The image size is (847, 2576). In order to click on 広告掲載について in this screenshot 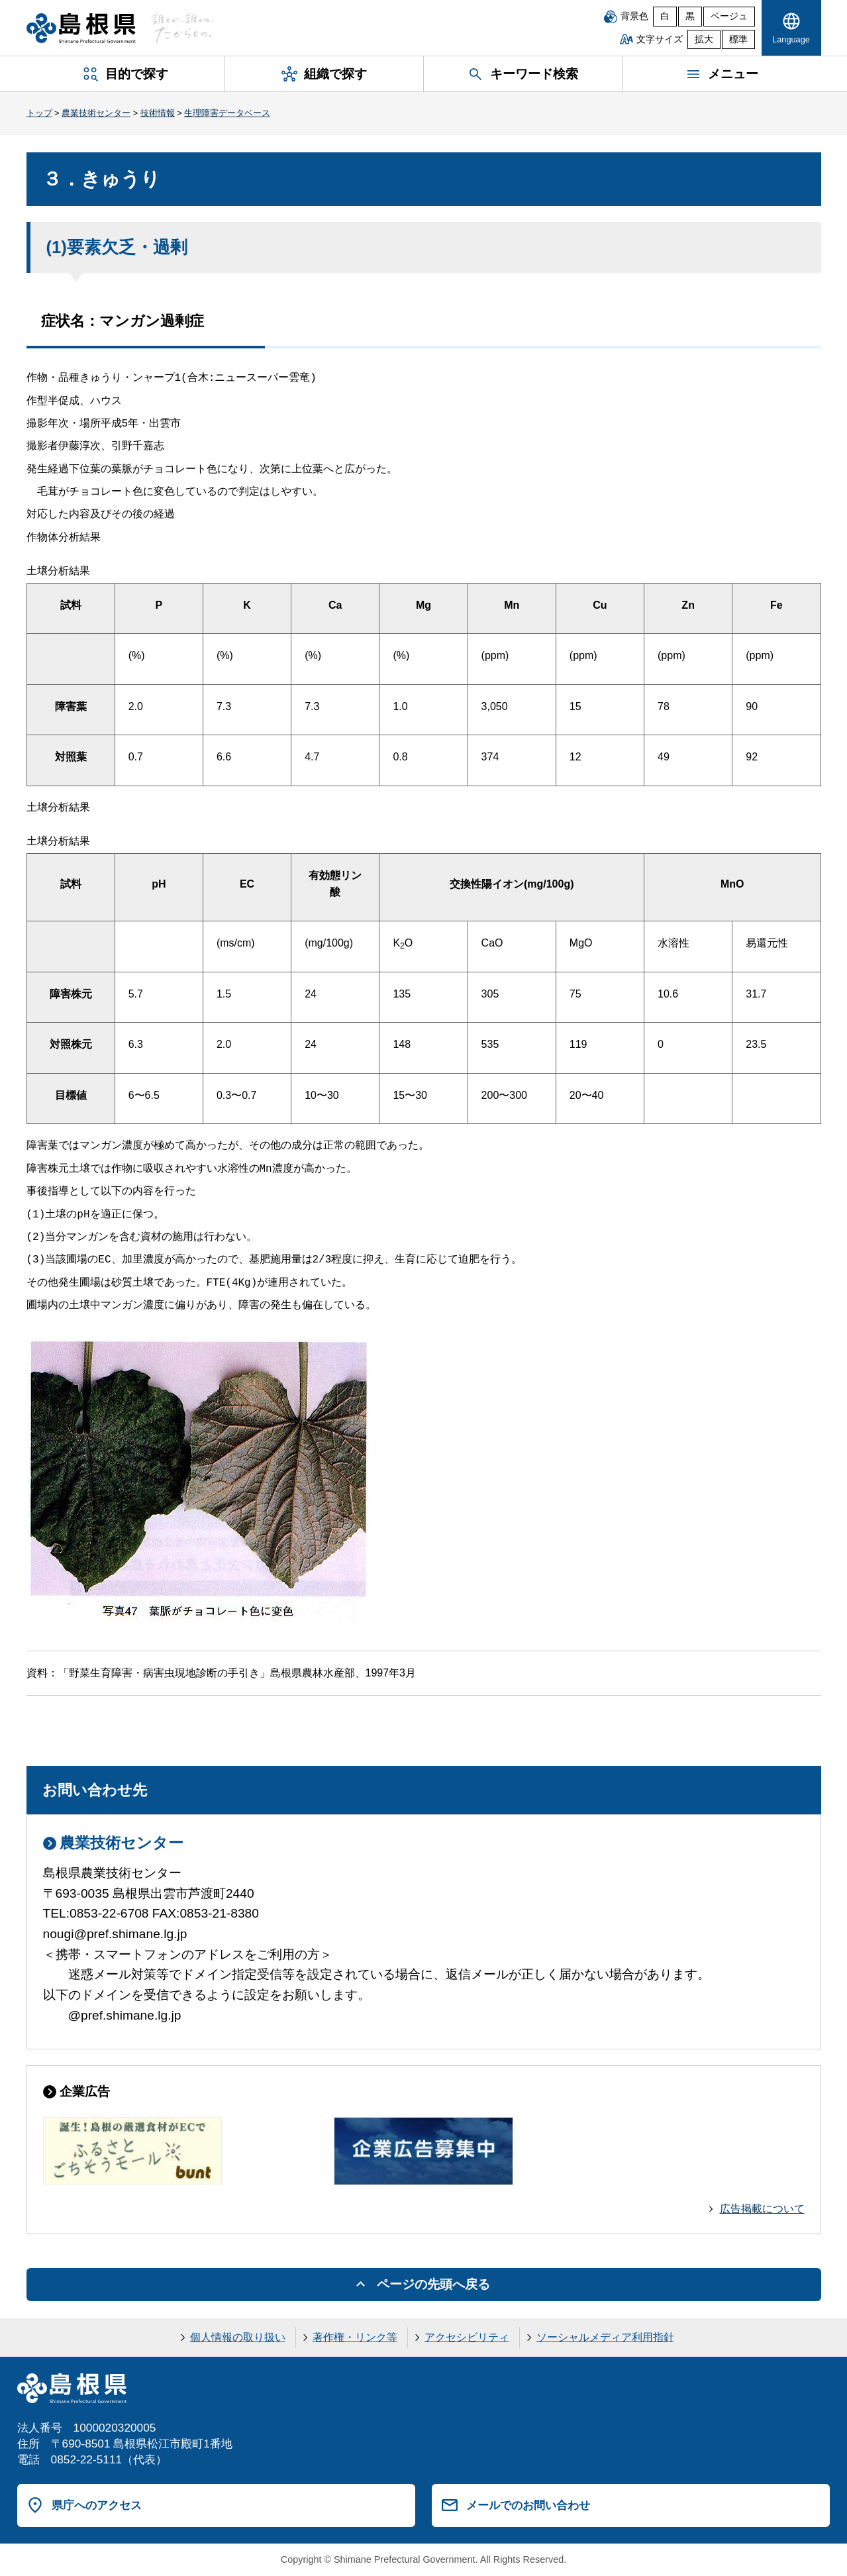, I will do `click(762, 2208)`.